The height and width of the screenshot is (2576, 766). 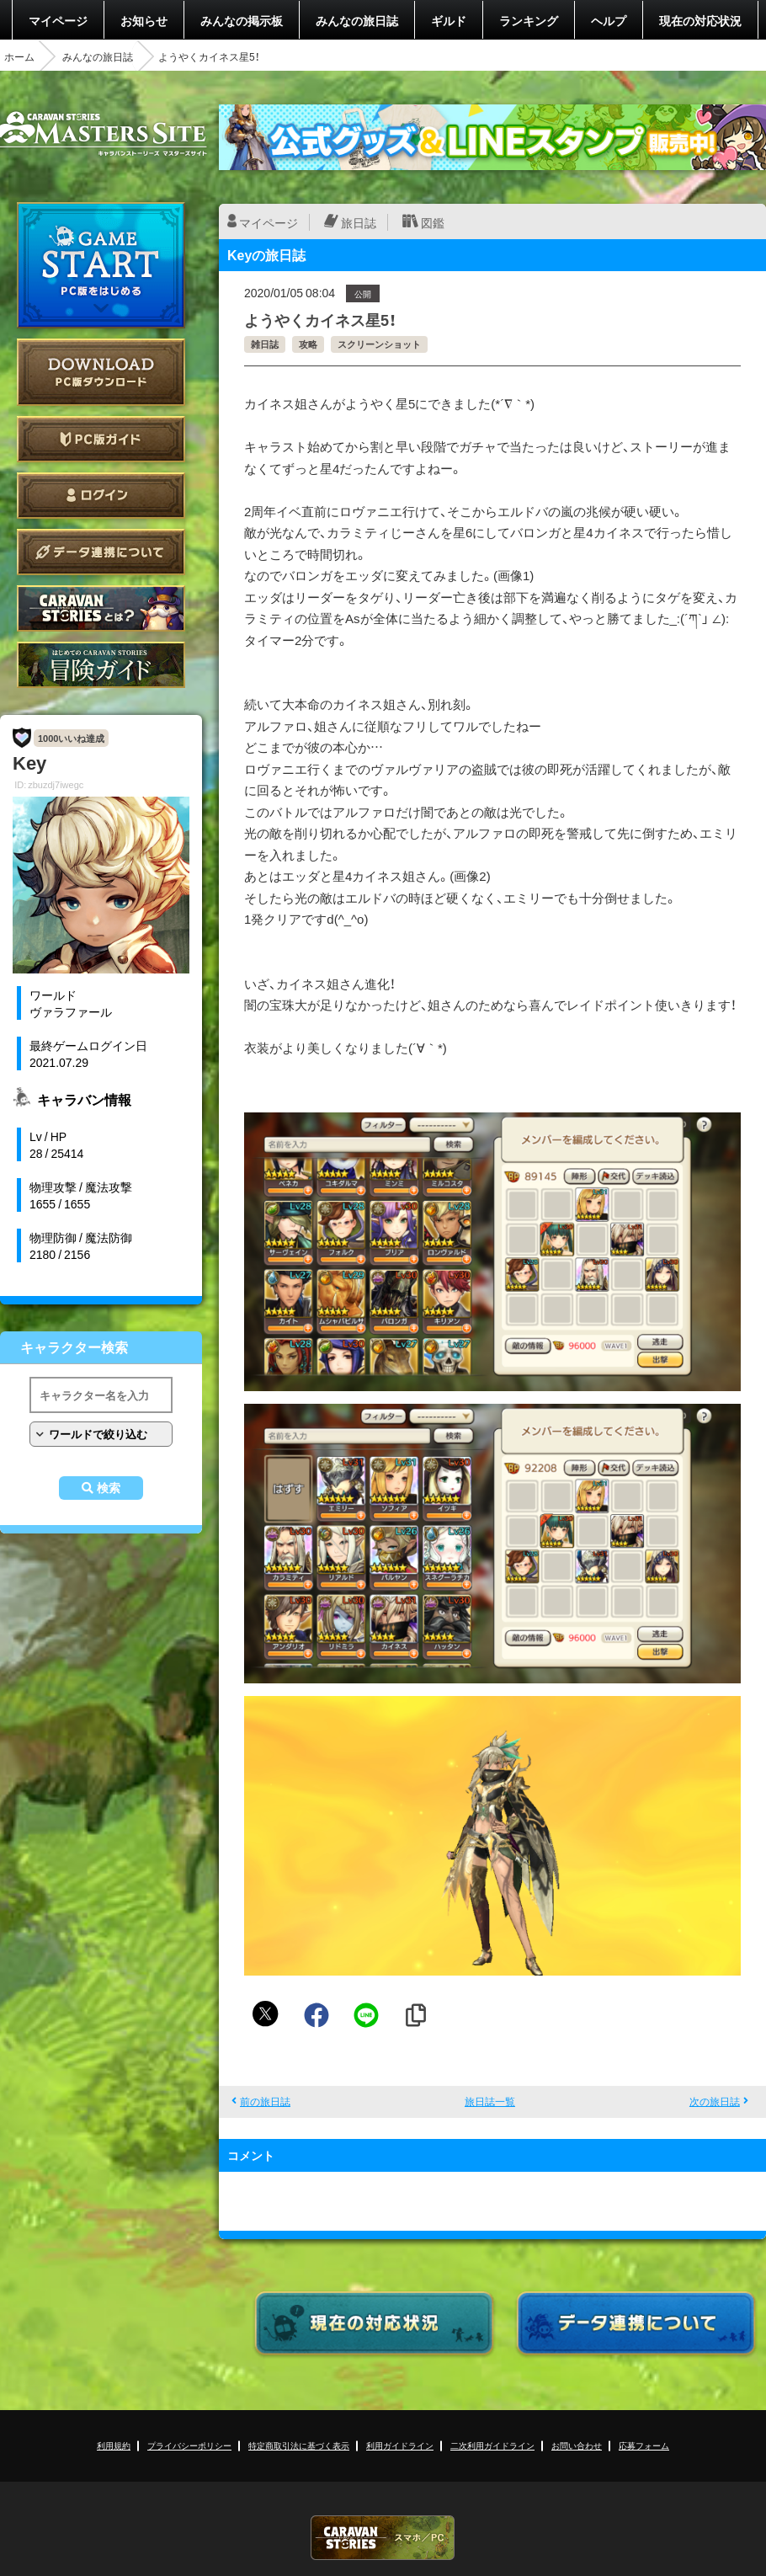 I want to click on 旅日誌, so click(x=358, y=222).